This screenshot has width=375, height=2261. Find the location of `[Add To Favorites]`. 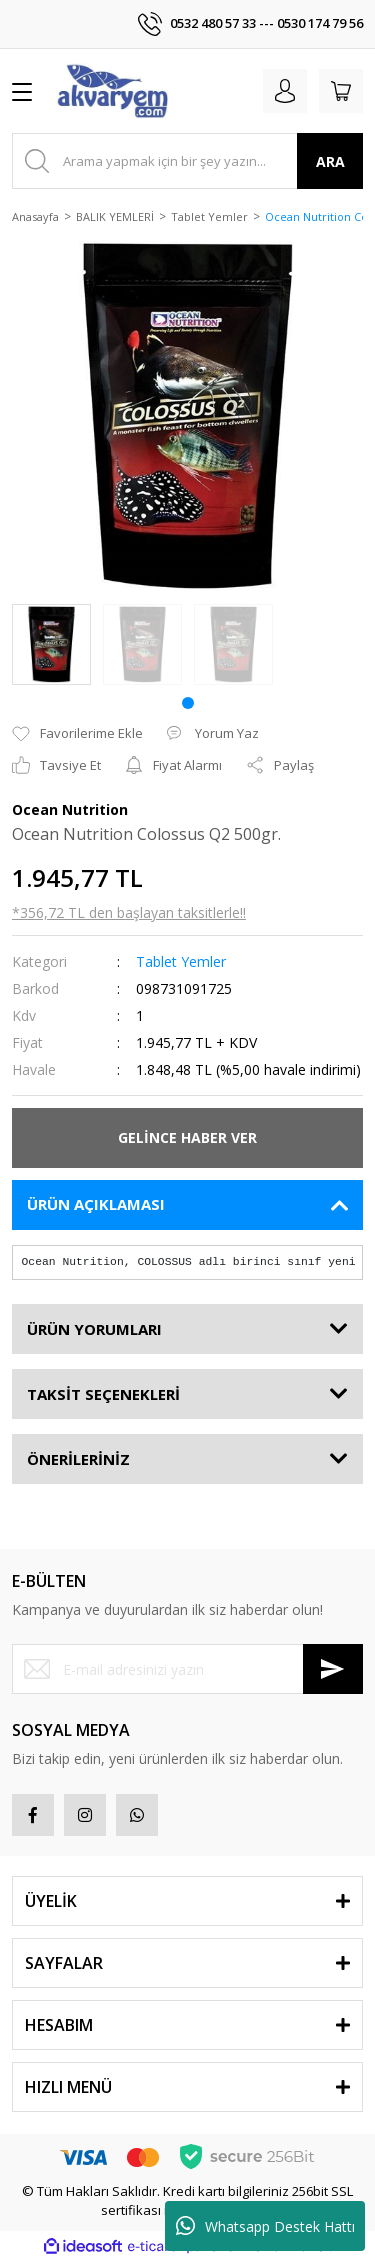

[Add To Favorites] is located at coordinates (77, 734).